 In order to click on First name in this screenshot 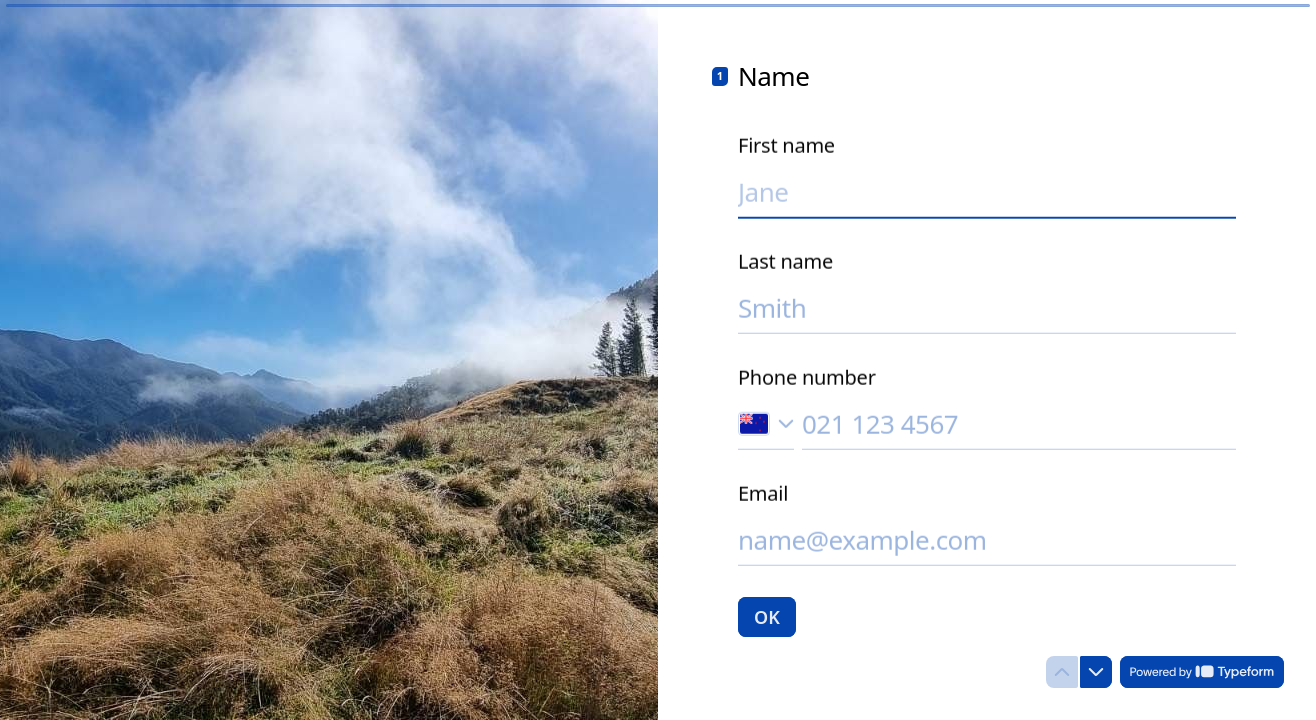, I will do `click(786, 144)`.